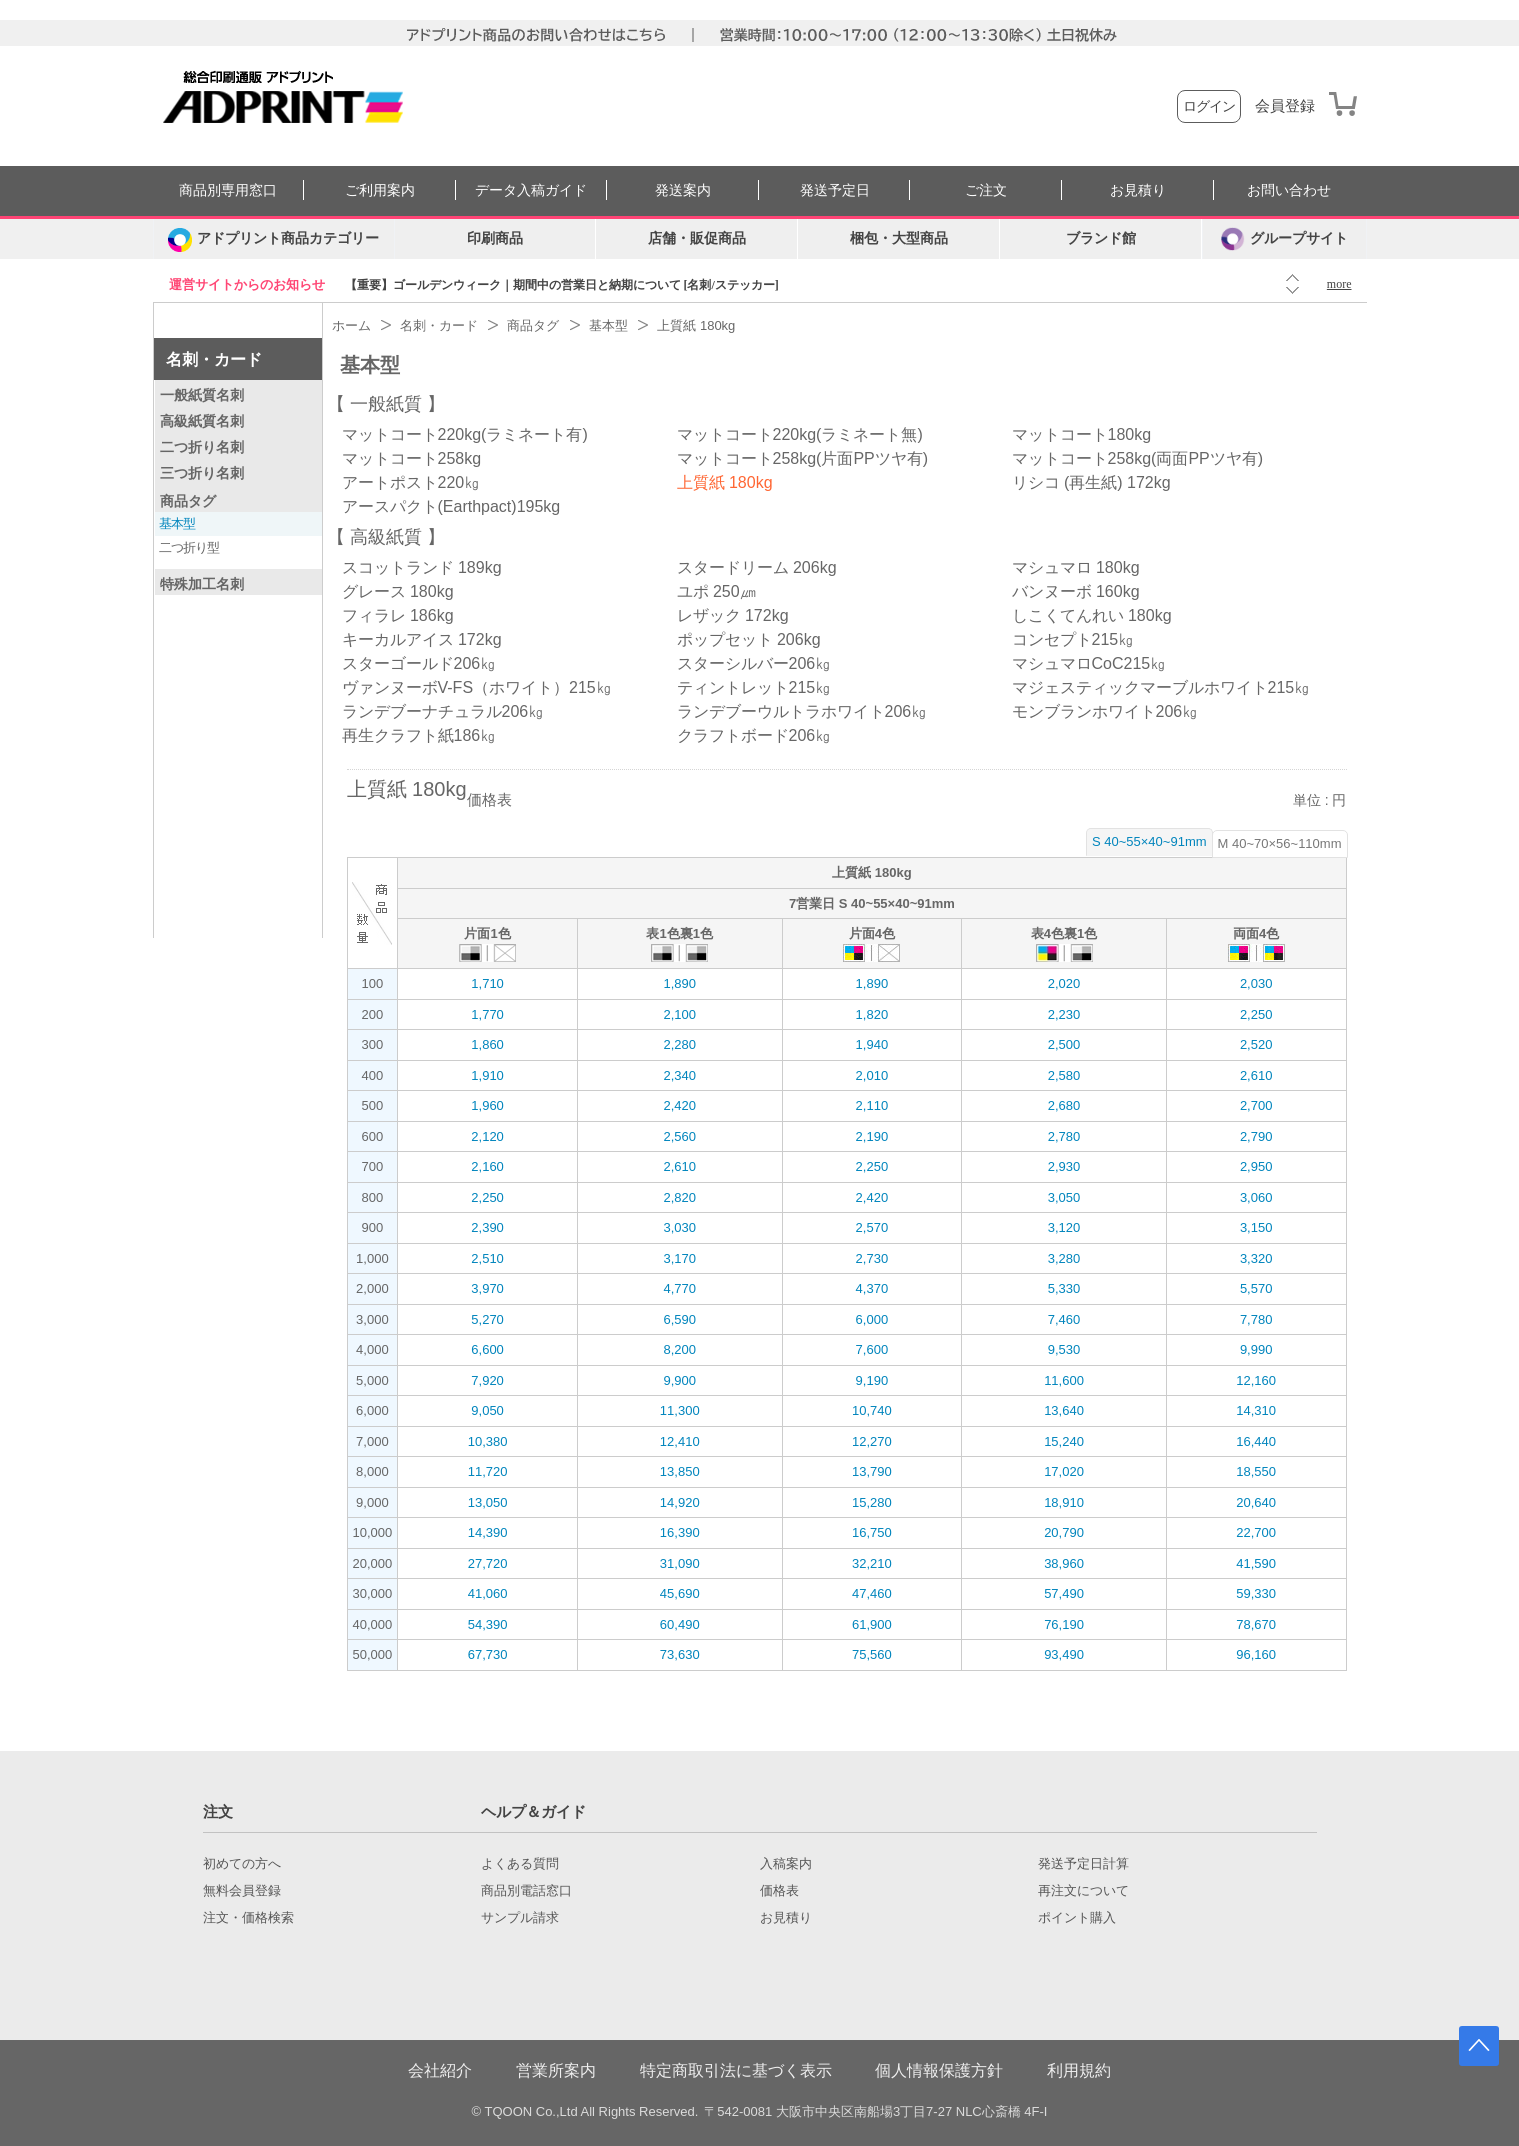  Describe the element at coordinates (872, 1502) in the screenshot. I see `15,280` at that location.